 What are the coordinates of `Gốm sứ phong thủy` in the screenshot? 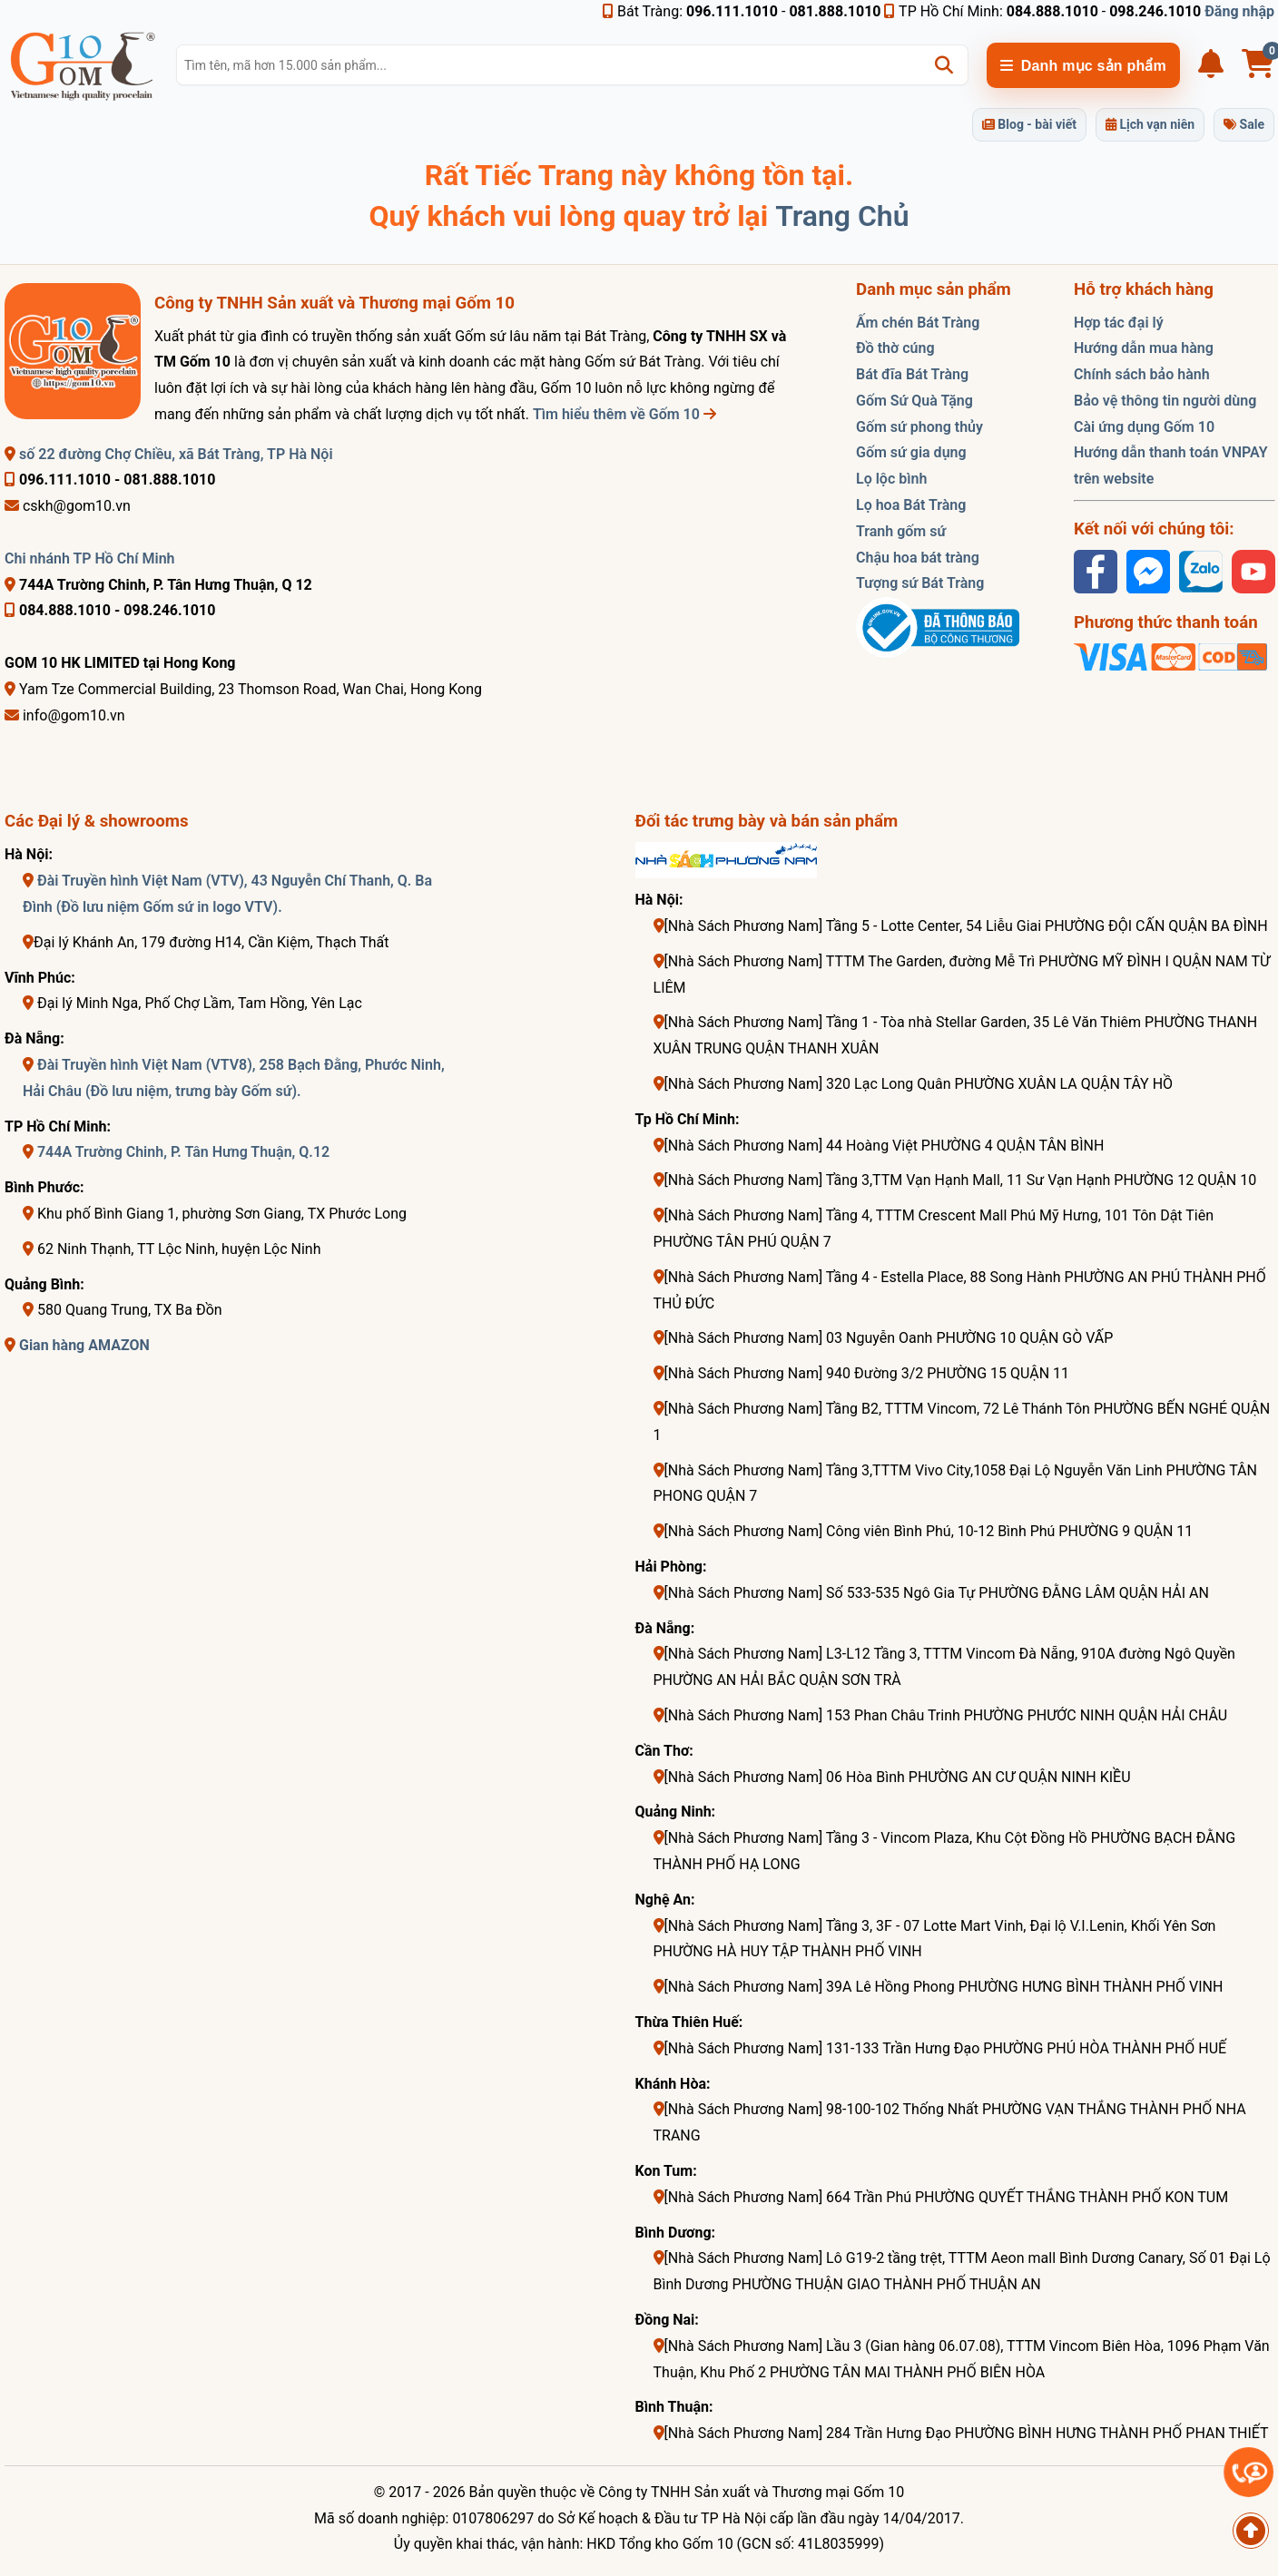 It's located at (919, 427).